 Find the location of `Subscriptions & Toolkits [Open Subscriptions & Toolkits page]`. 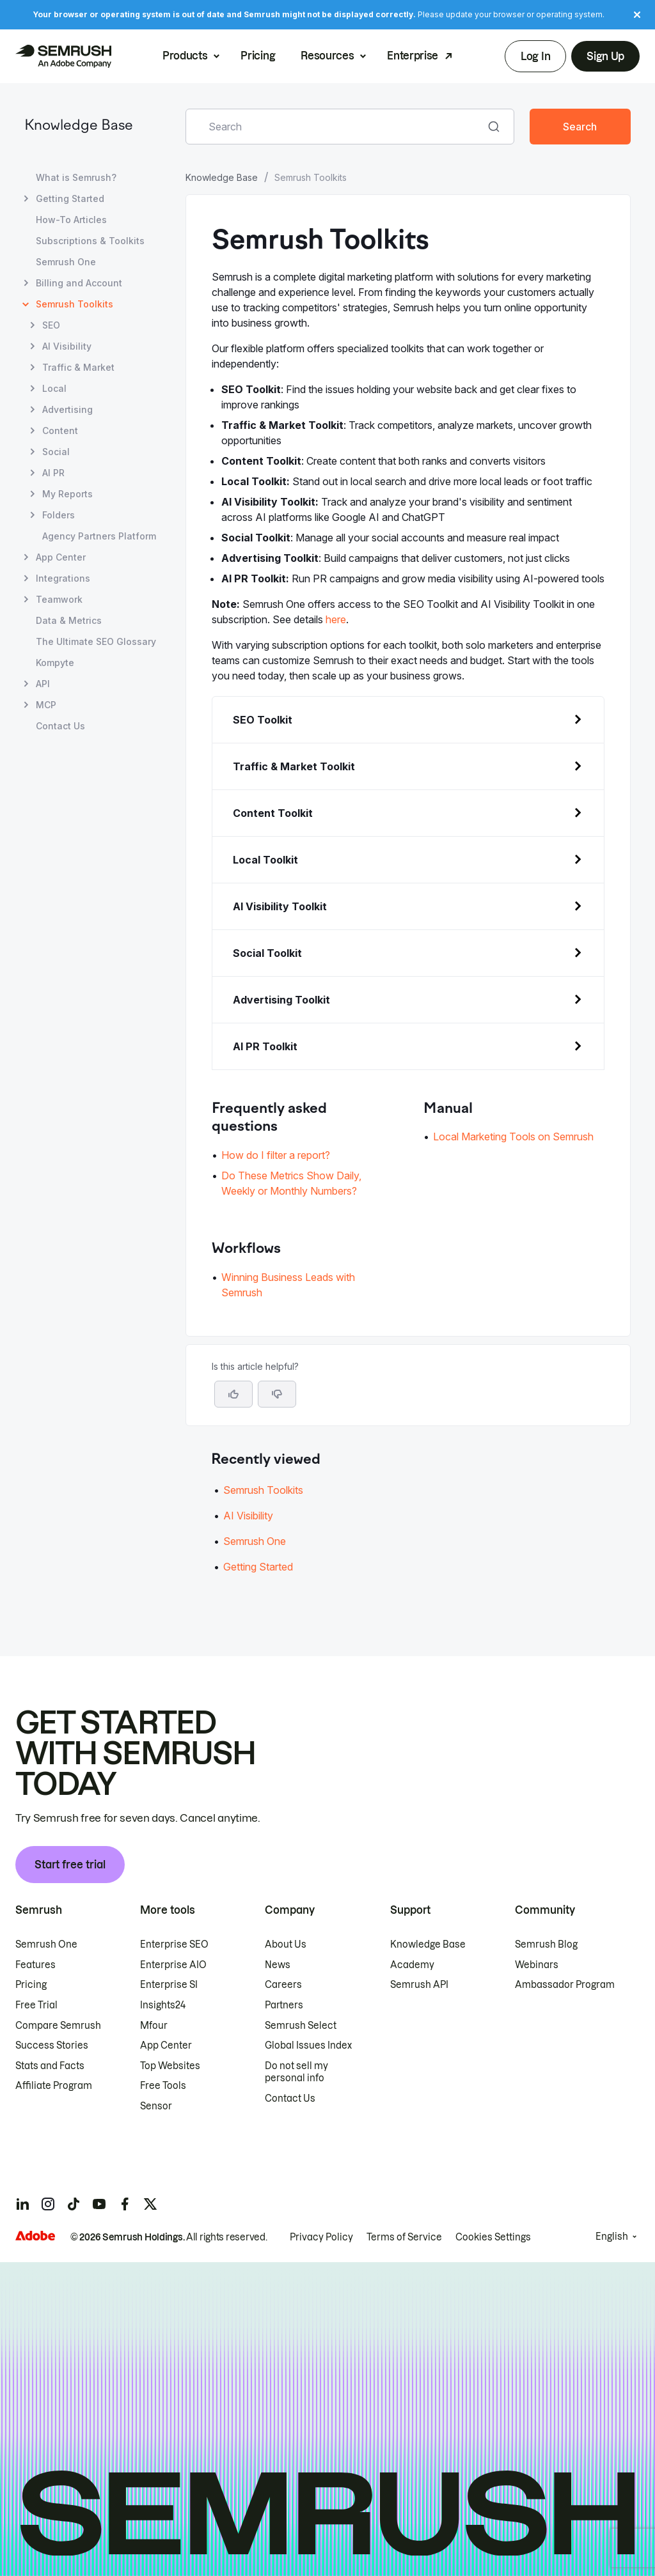

Subscriptions & Toolkits [Open Subscriptions & Toolkits page] is located at coordinates (90, 240).